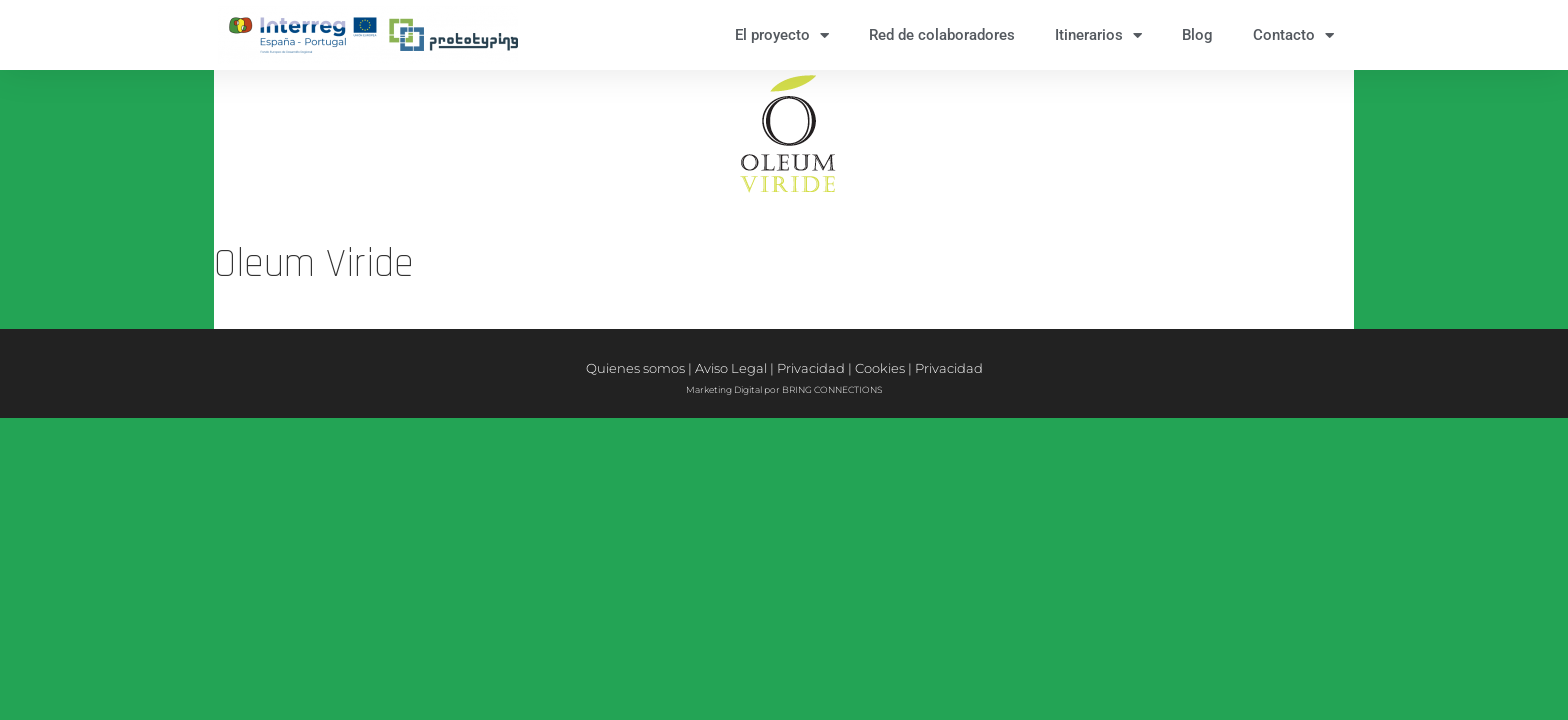  What do you see at coordinates (782, 35) in the screenshot?
I see `El proyecto` at bounding box center [782, 35].